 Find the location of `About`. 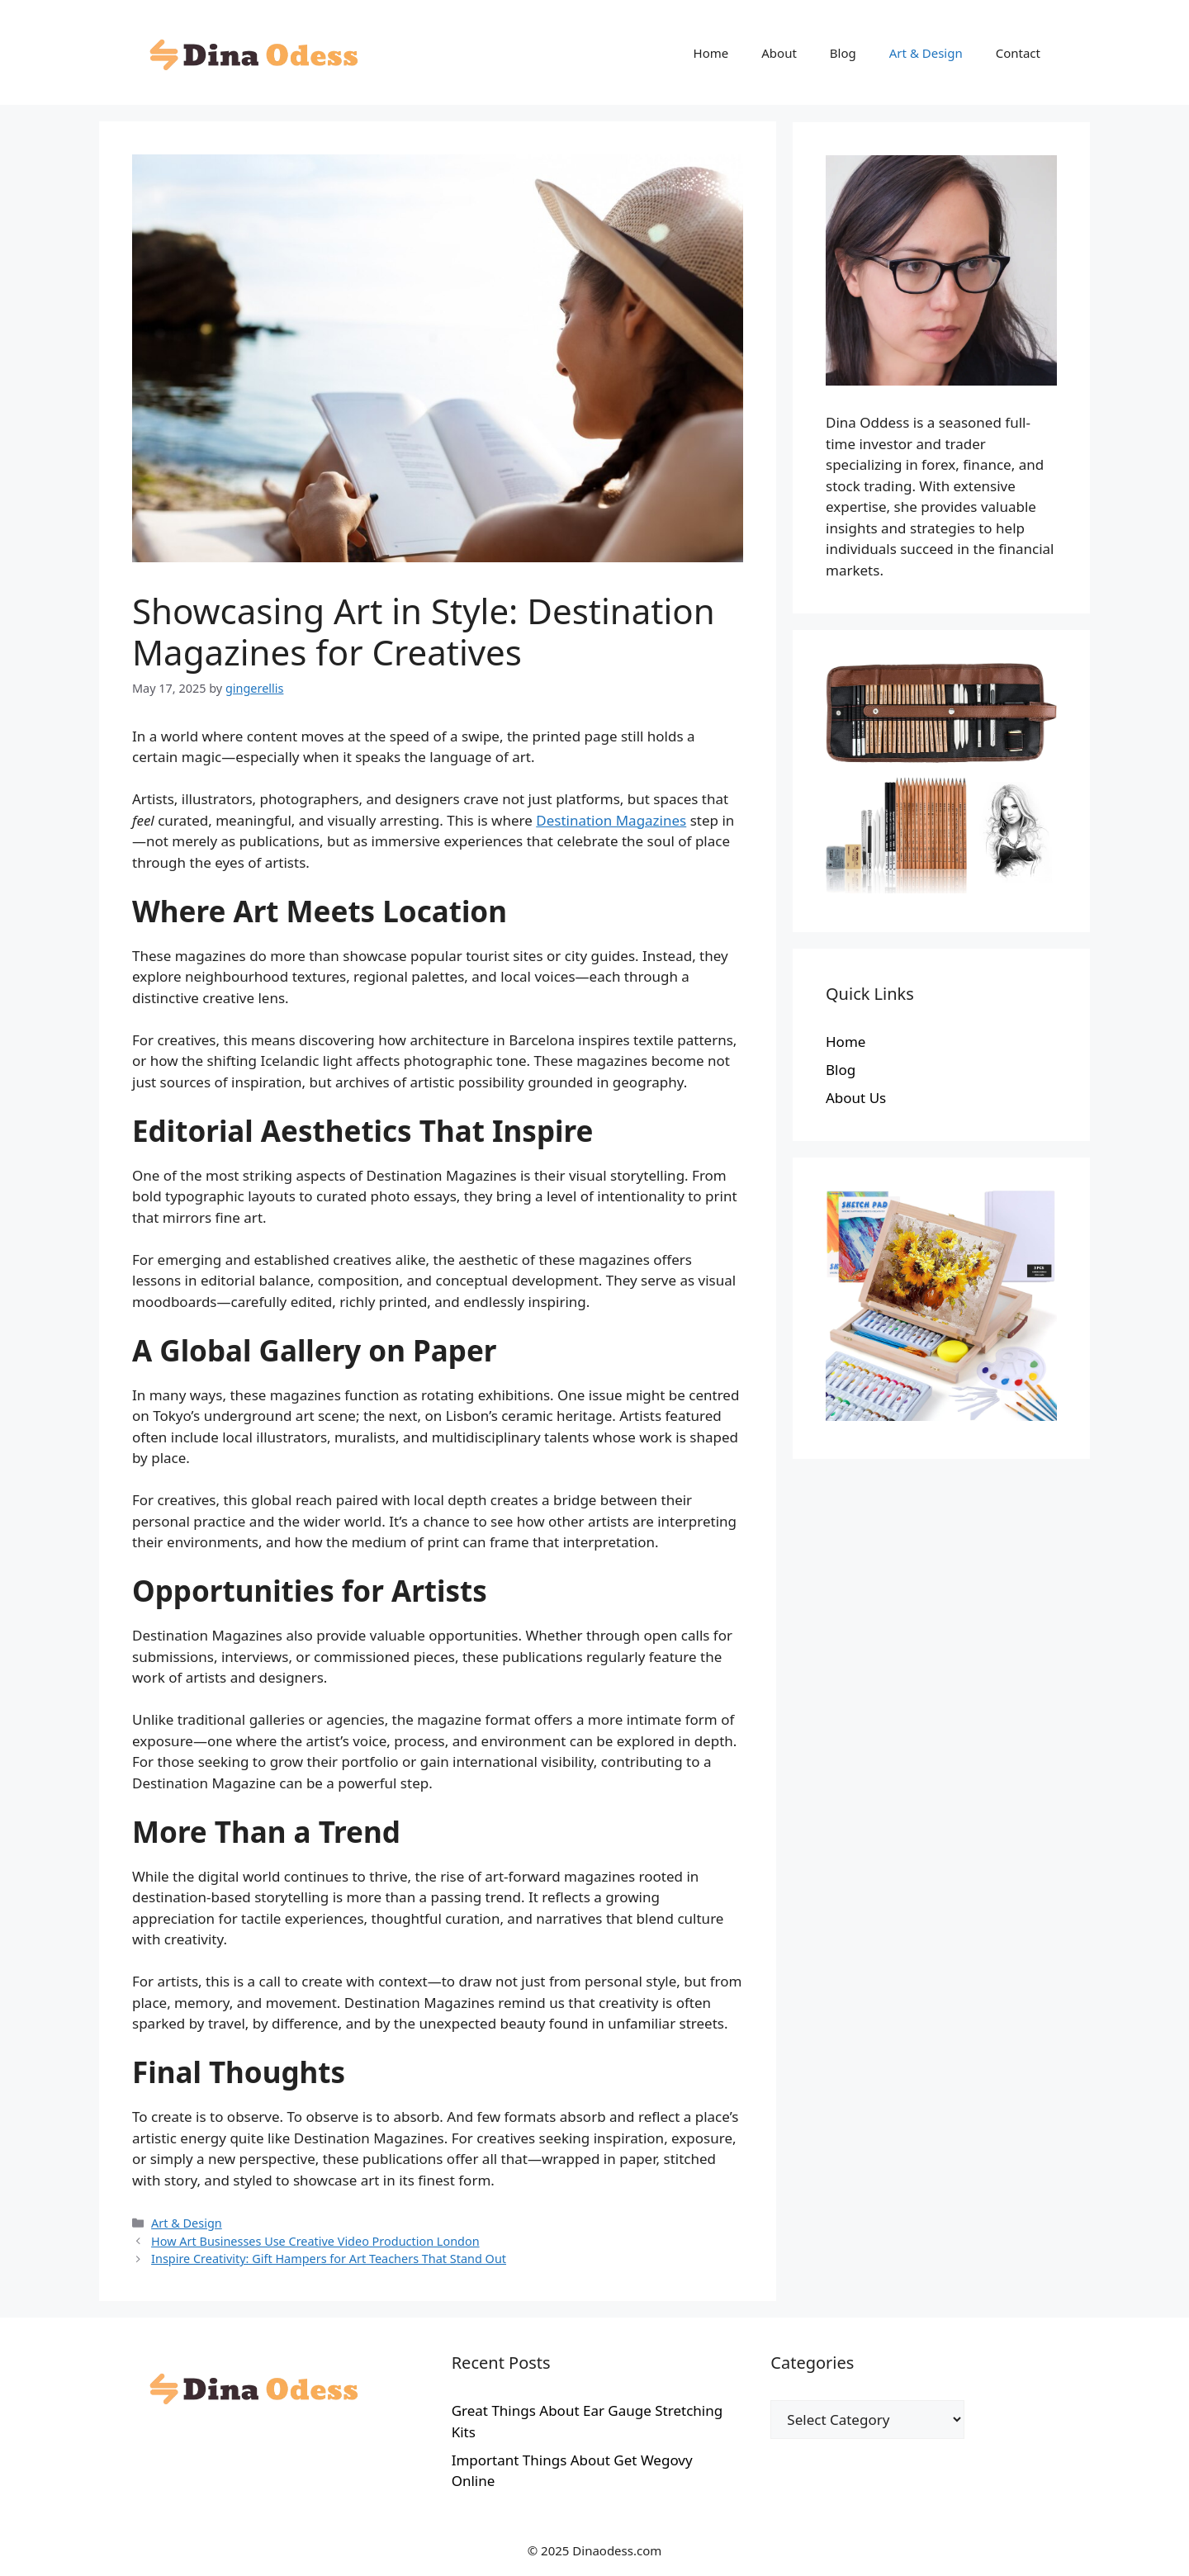

About is located at coordinates (779, 53).